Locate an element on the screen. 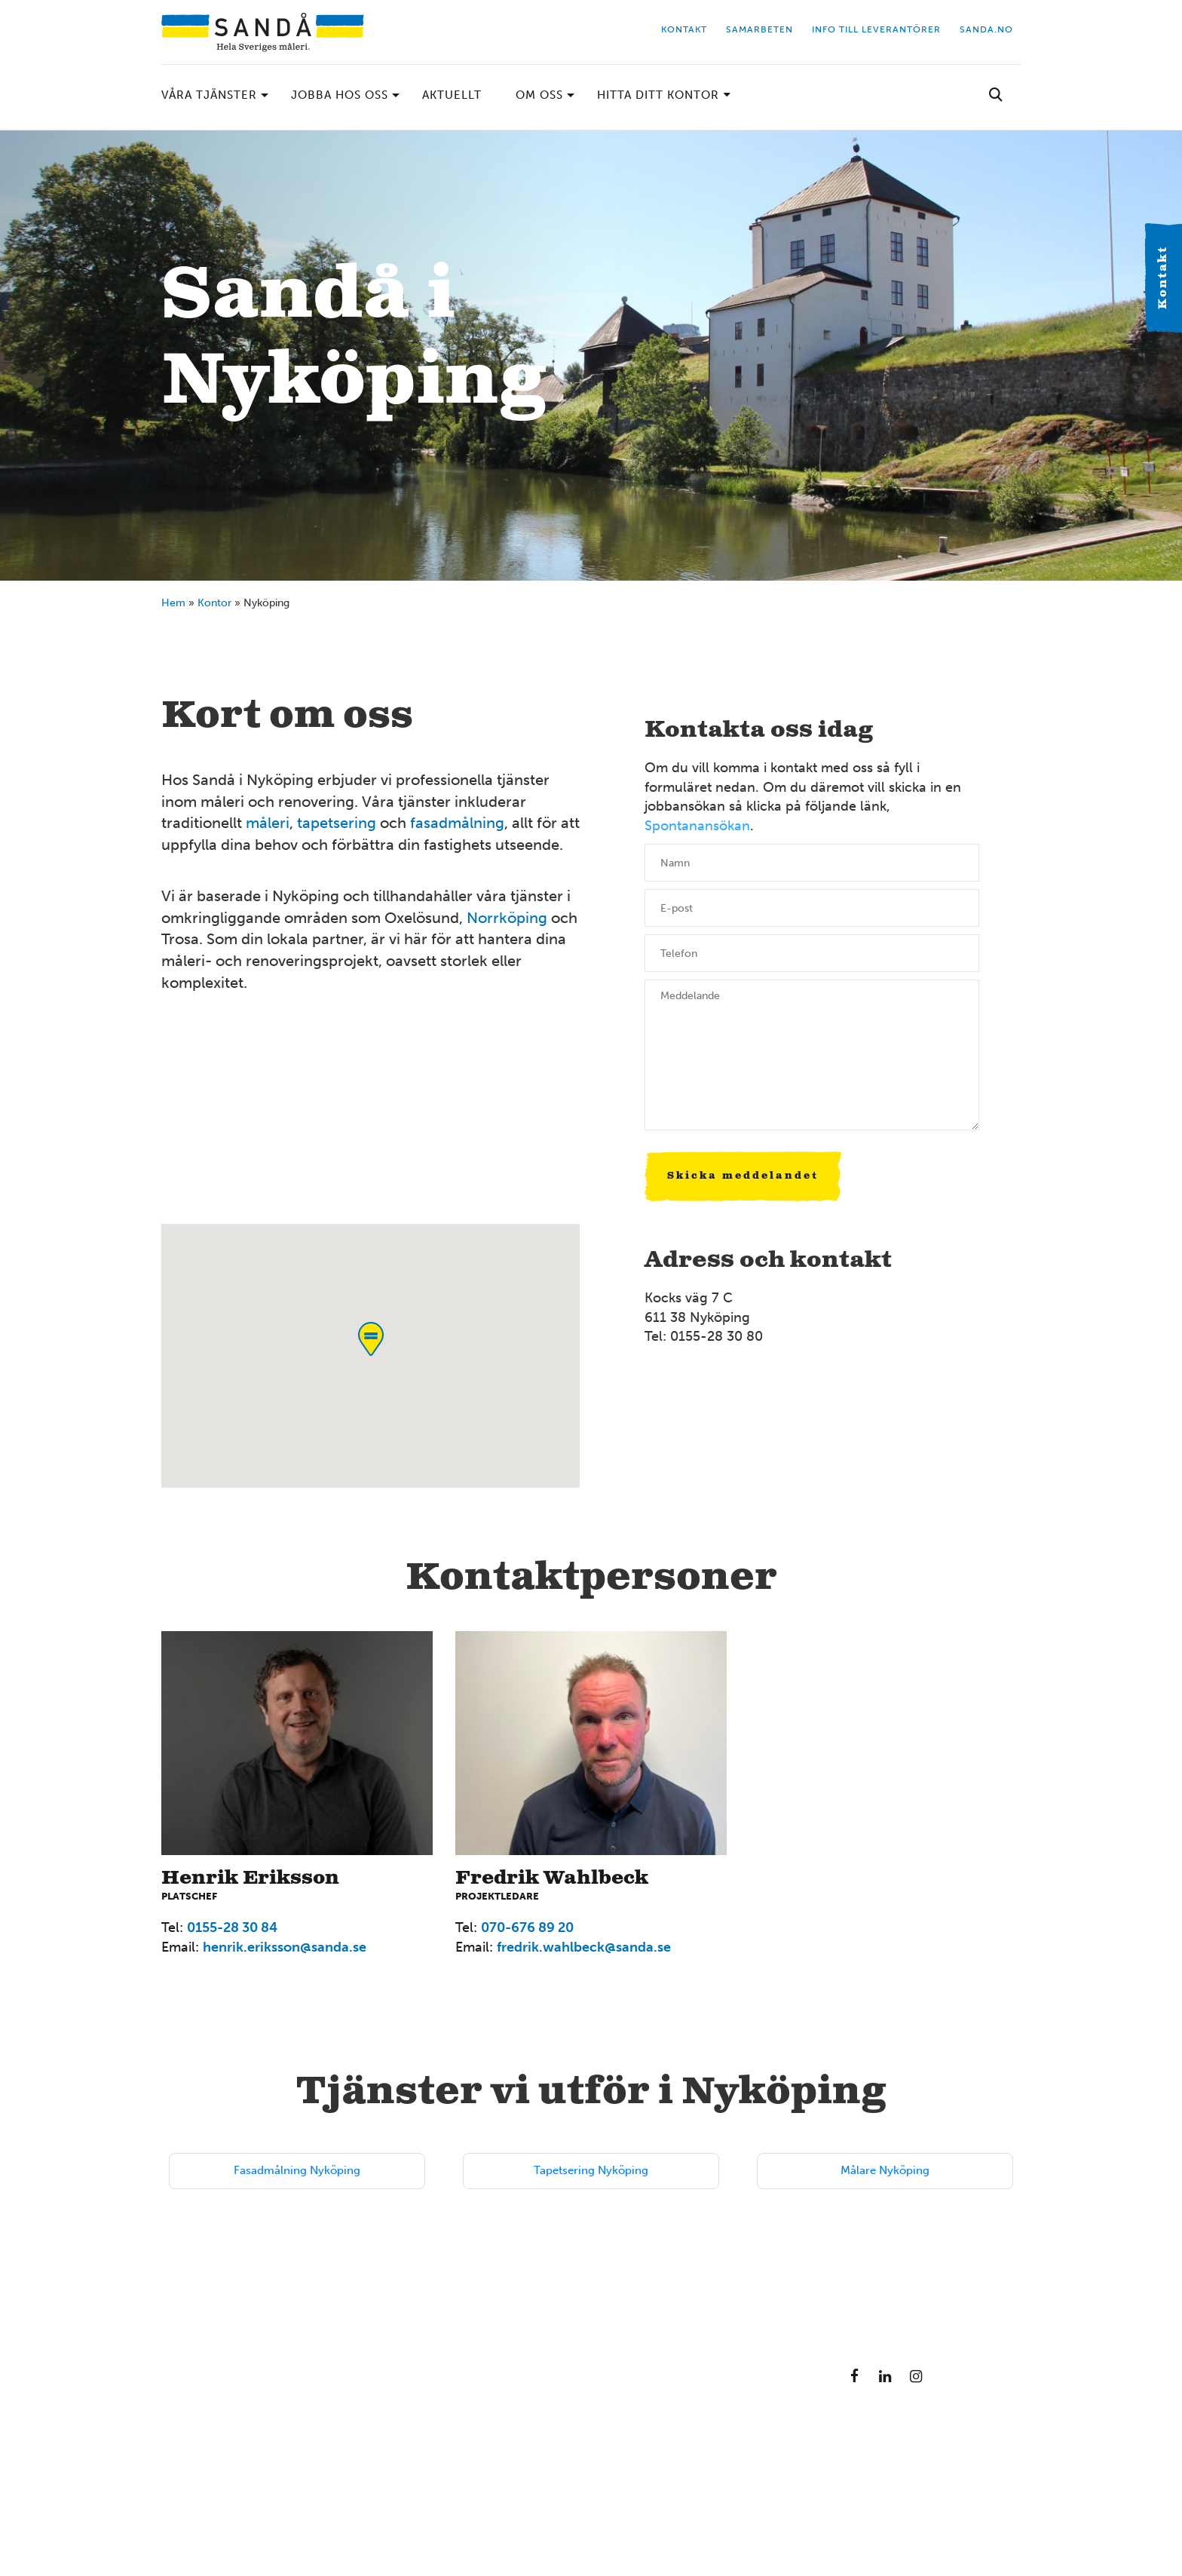 The image size is (1182, 2576). måleri is located at coordinates (267, 823).